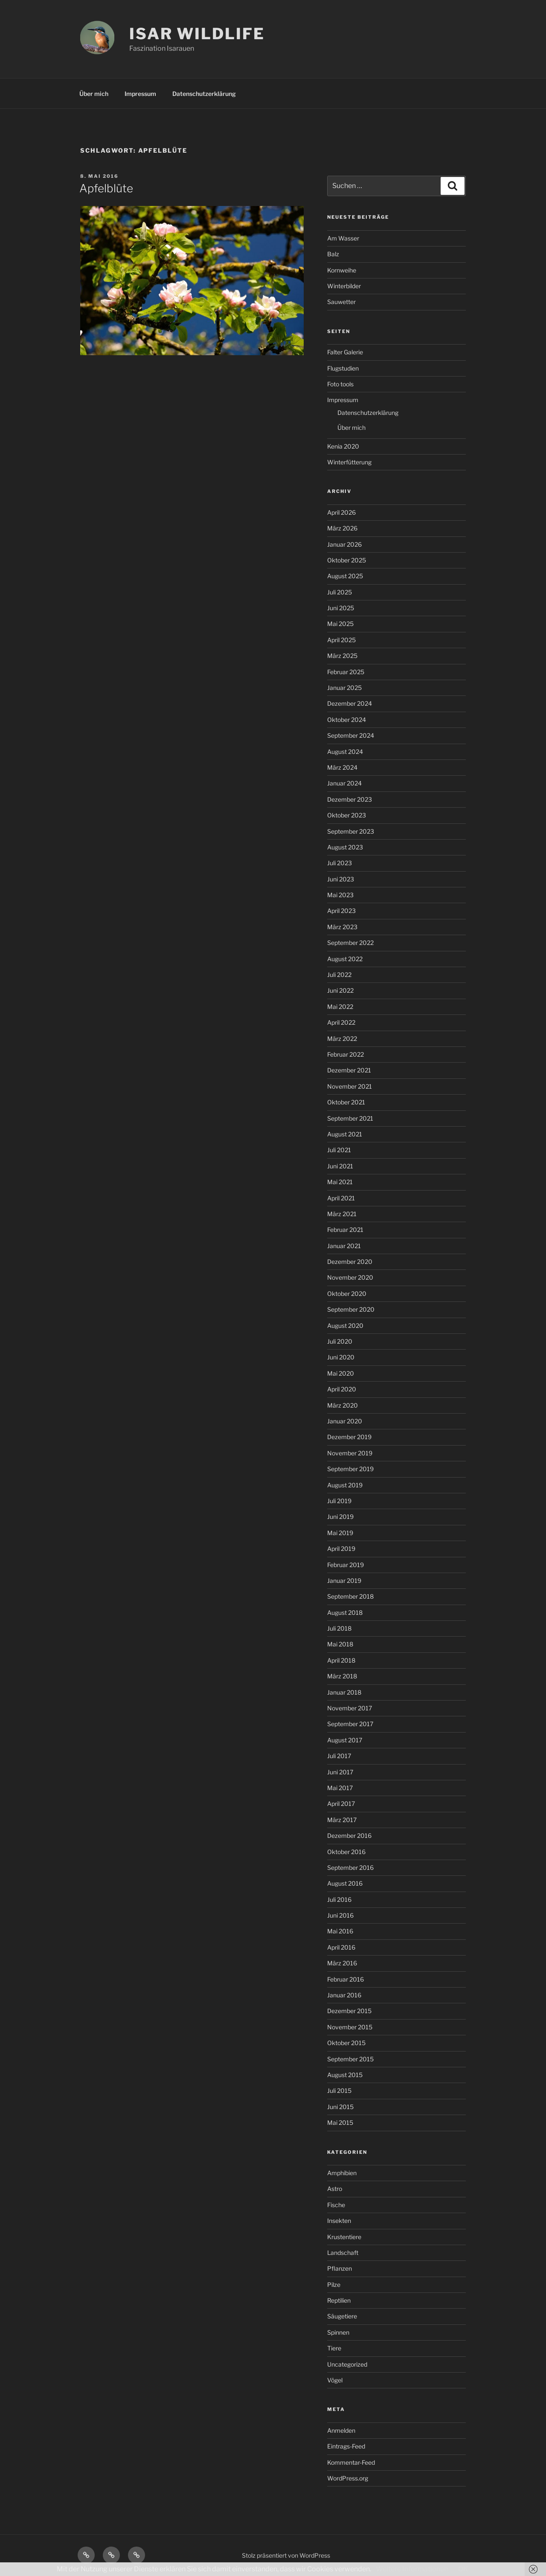 The width and height of the screenshot is (546, 2576). I want to click on August 2023, so click(345, 847).